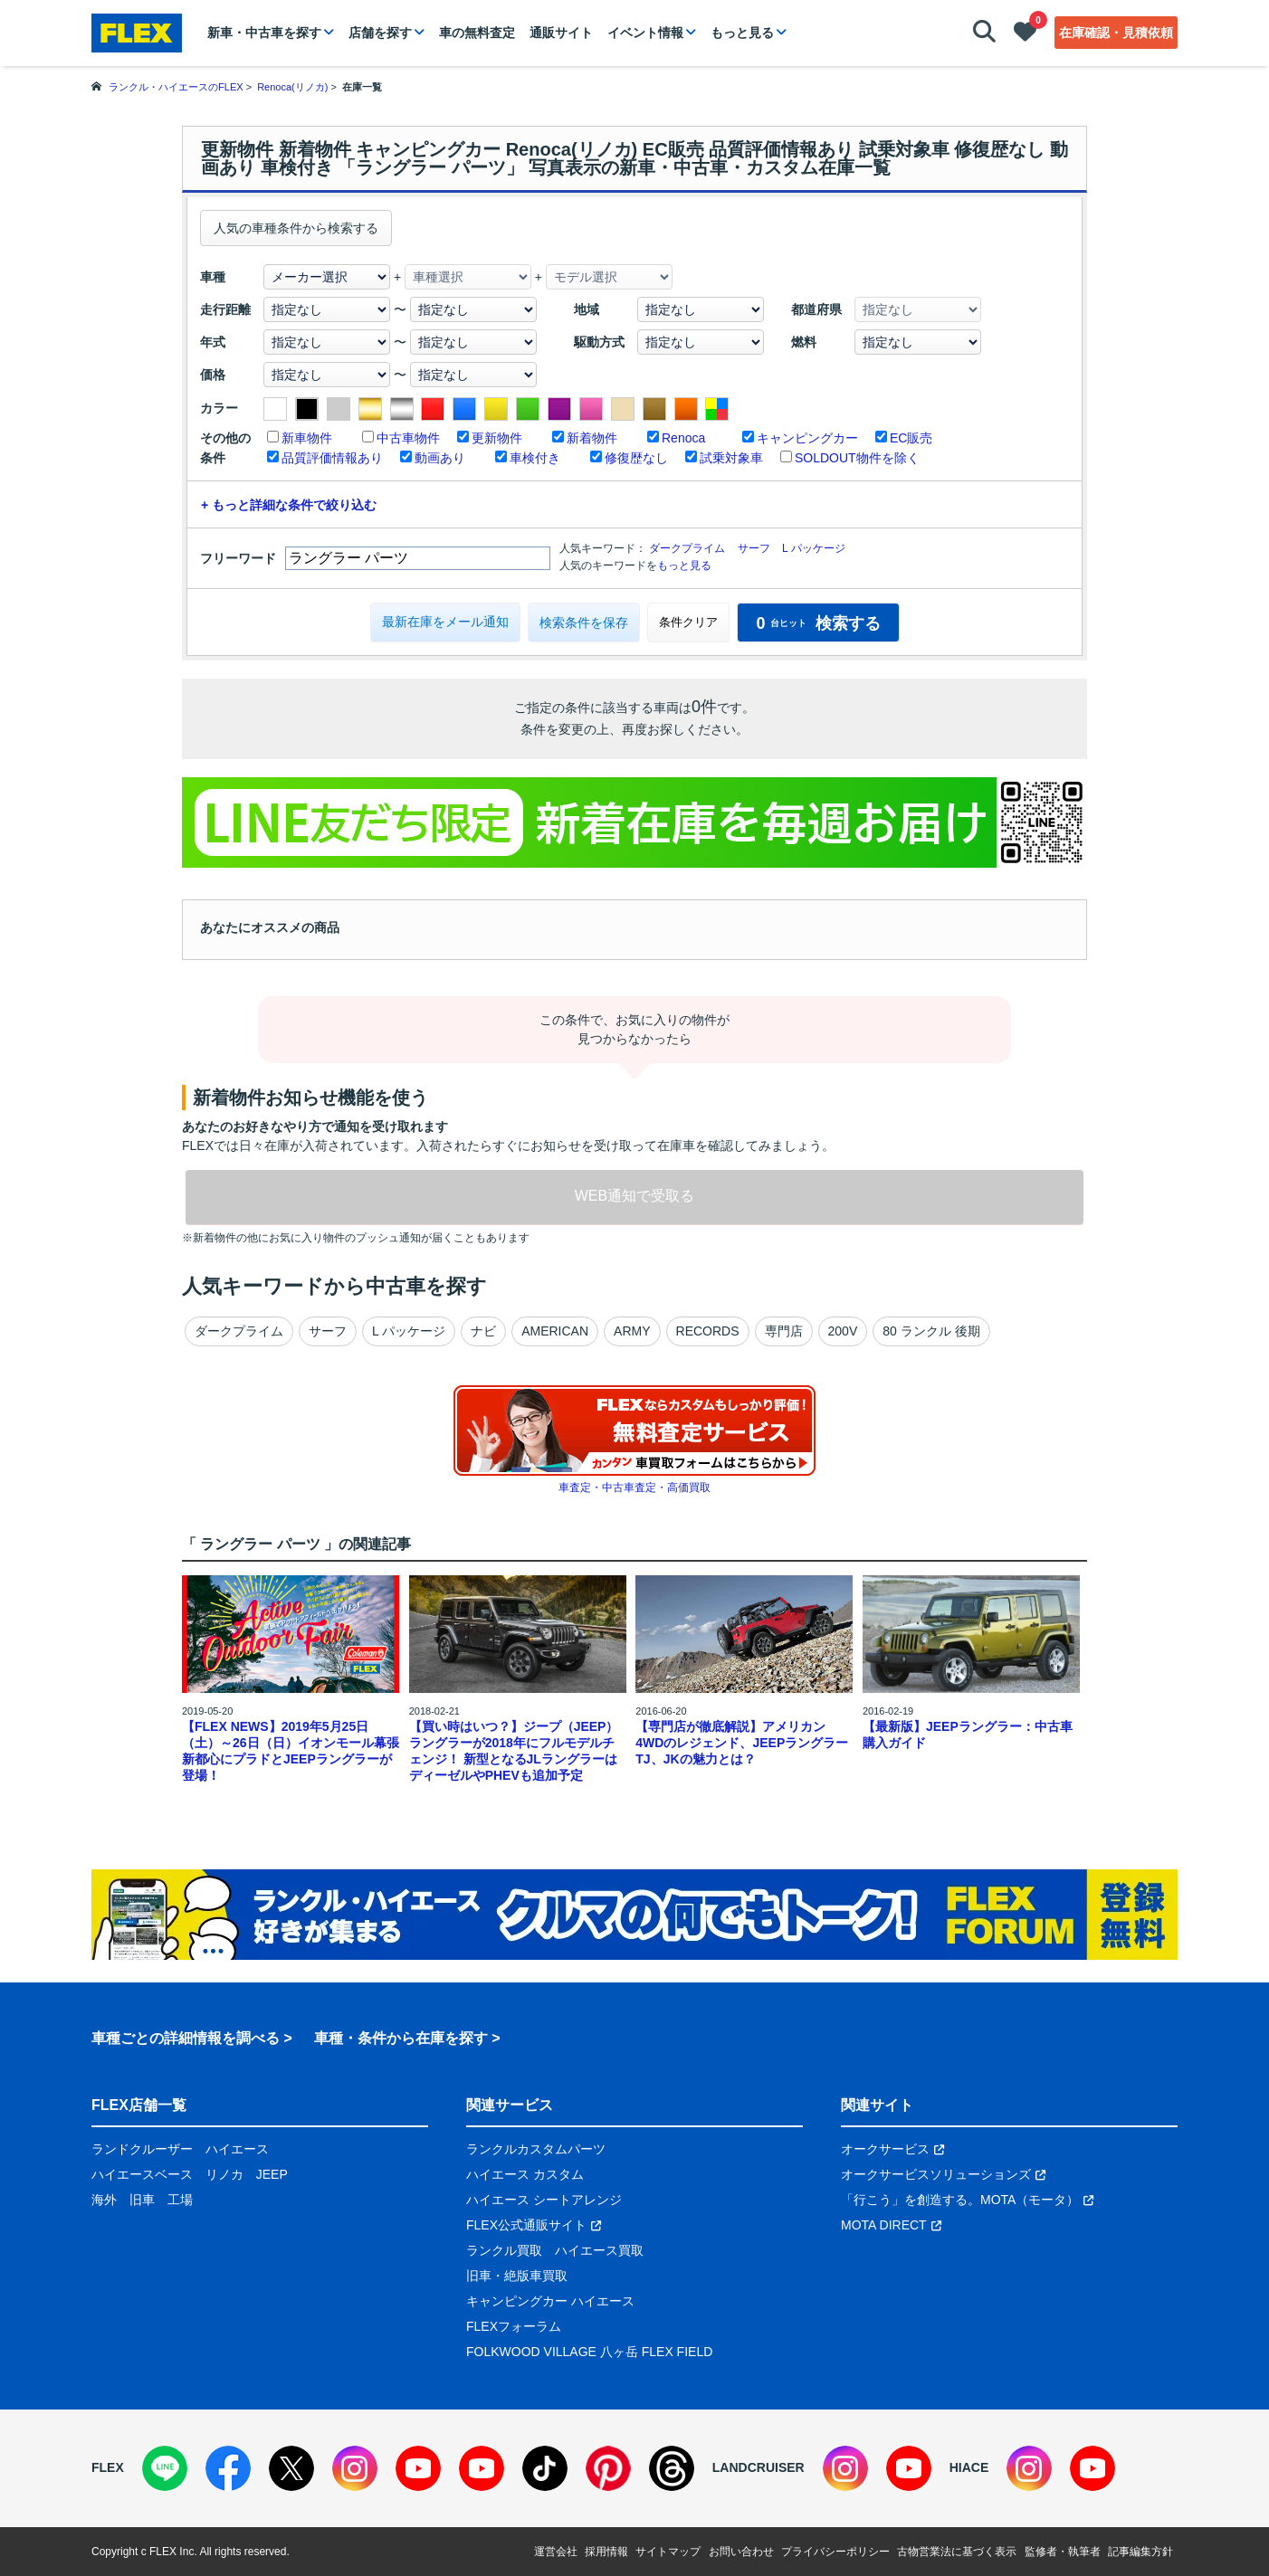 The height and width of the screenshot is (2576, 1269). What do you see at coordinates (296, 228) in the screenshot?
I see `人気の車種条件から検索する` at bounding box center [296, 228].